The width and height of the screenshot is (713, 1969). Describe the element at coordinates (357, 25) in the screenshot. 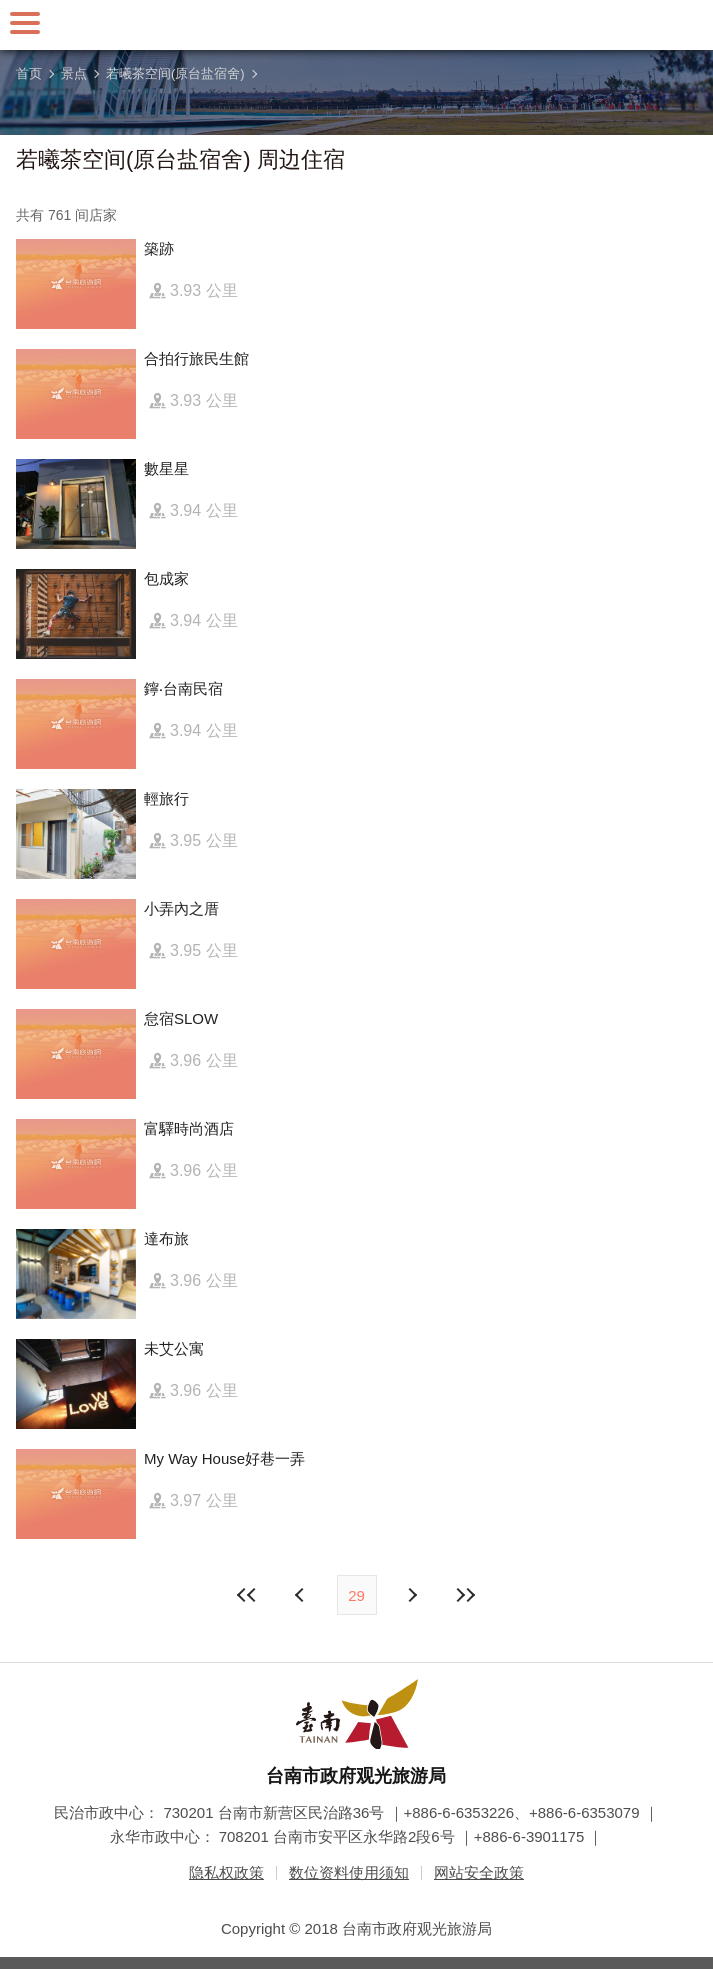

I see `台南旅游网` at that location.